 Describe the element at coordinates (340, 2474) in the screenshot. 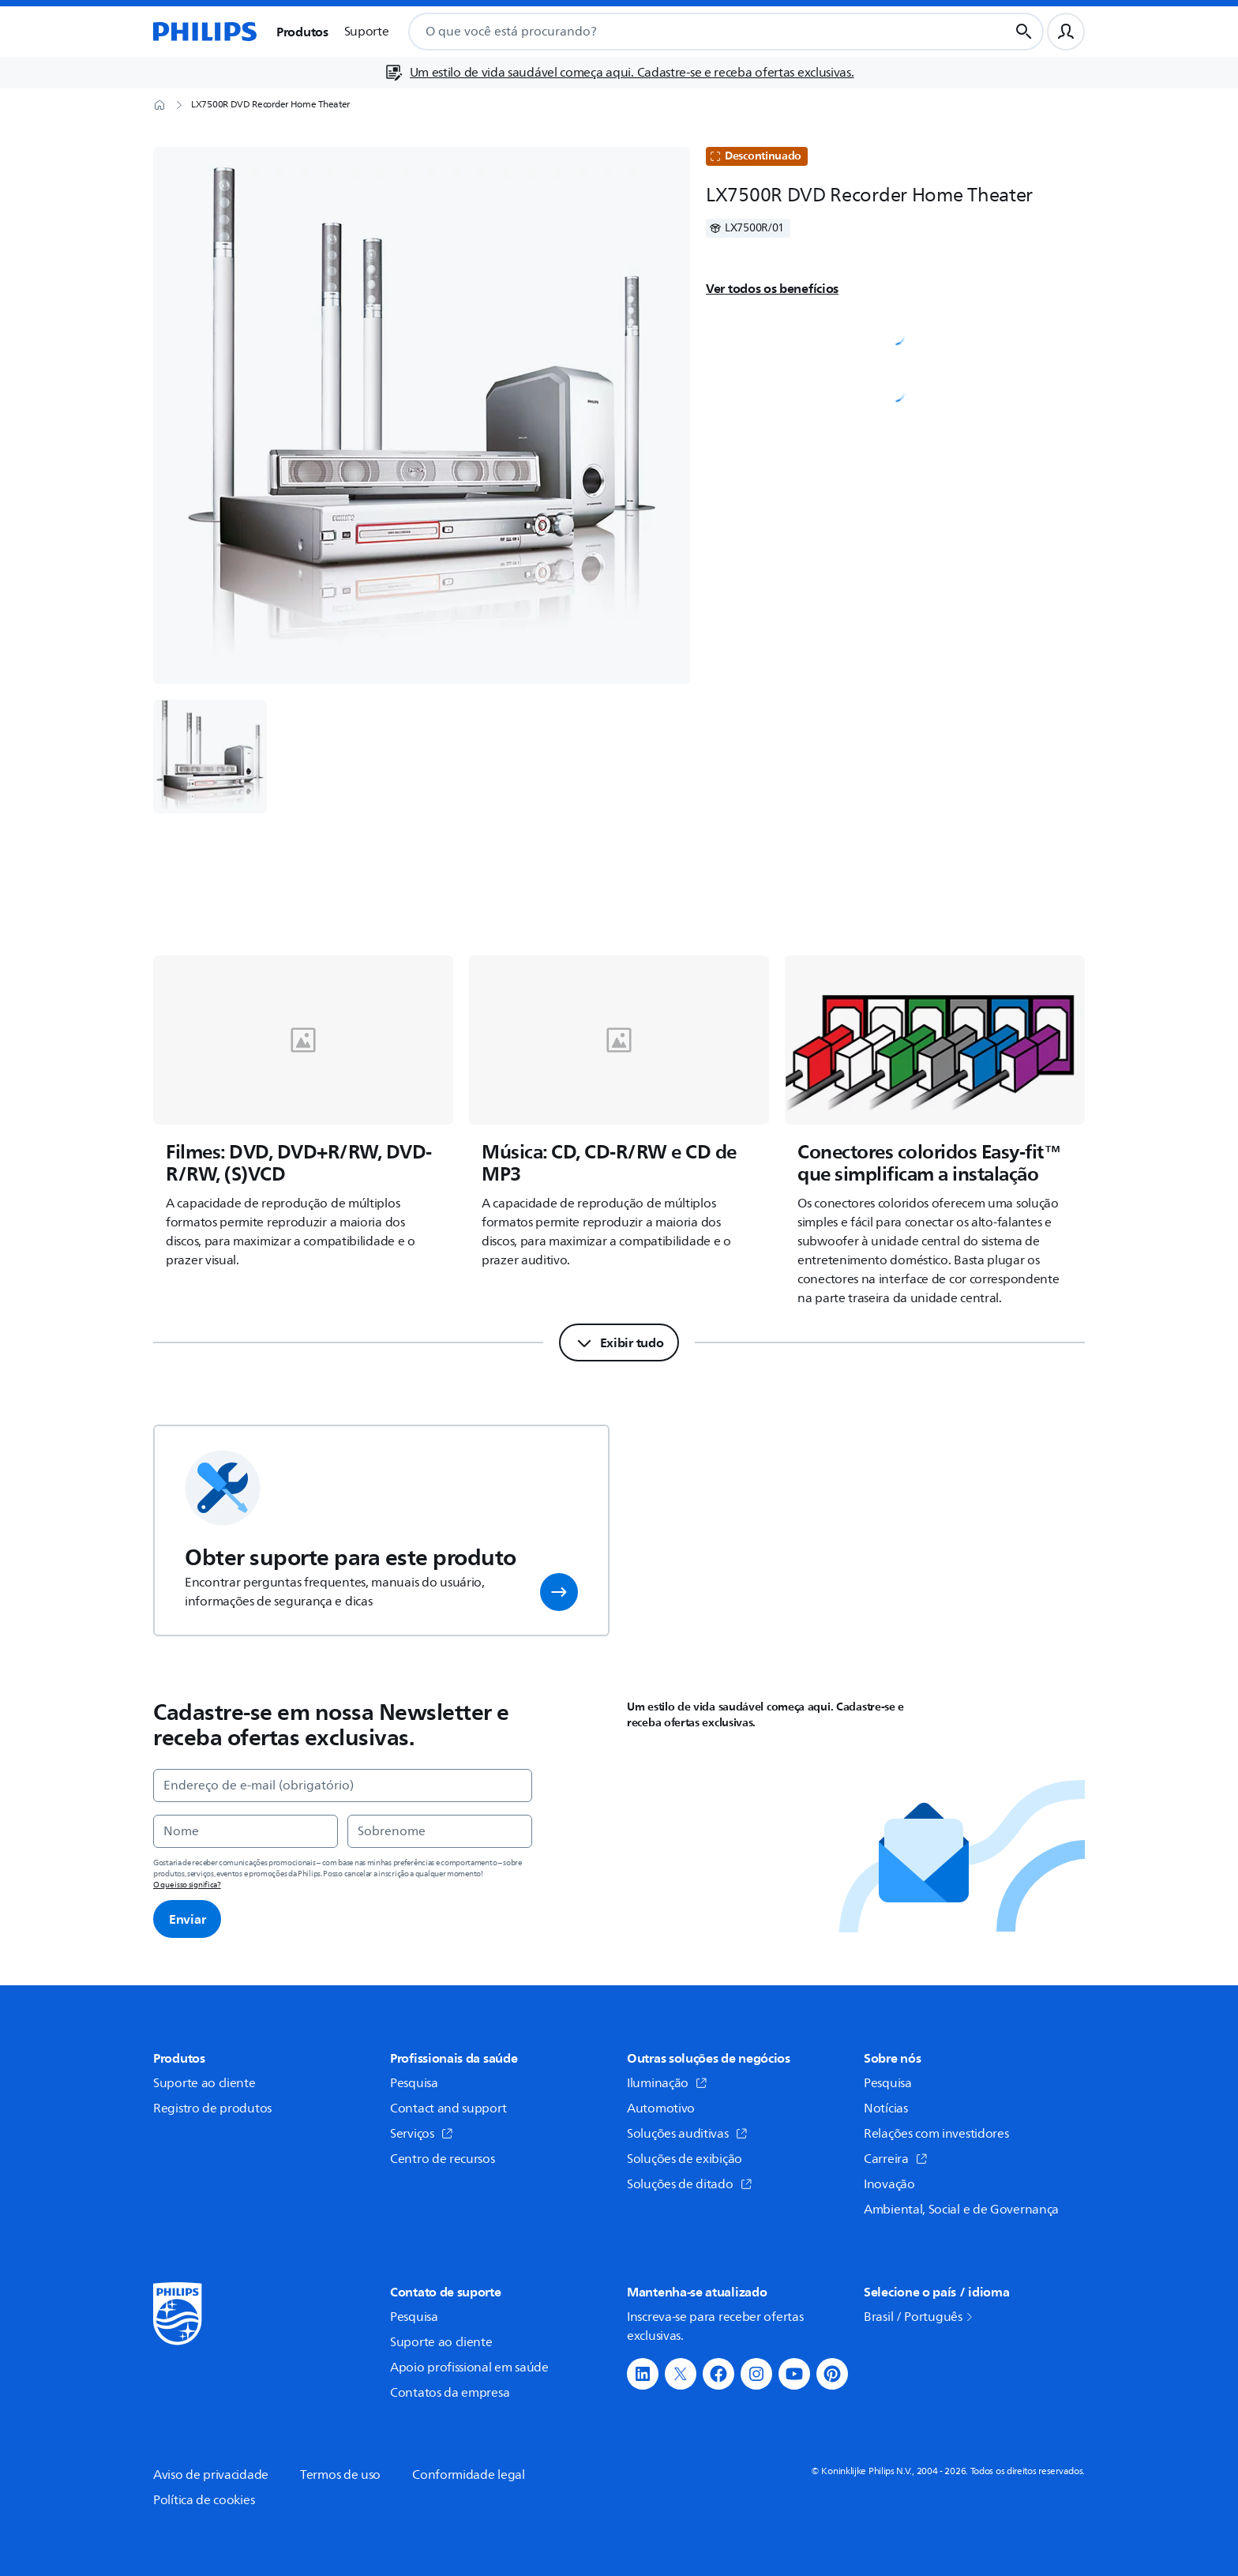

I see `Termos de uso` at that location.